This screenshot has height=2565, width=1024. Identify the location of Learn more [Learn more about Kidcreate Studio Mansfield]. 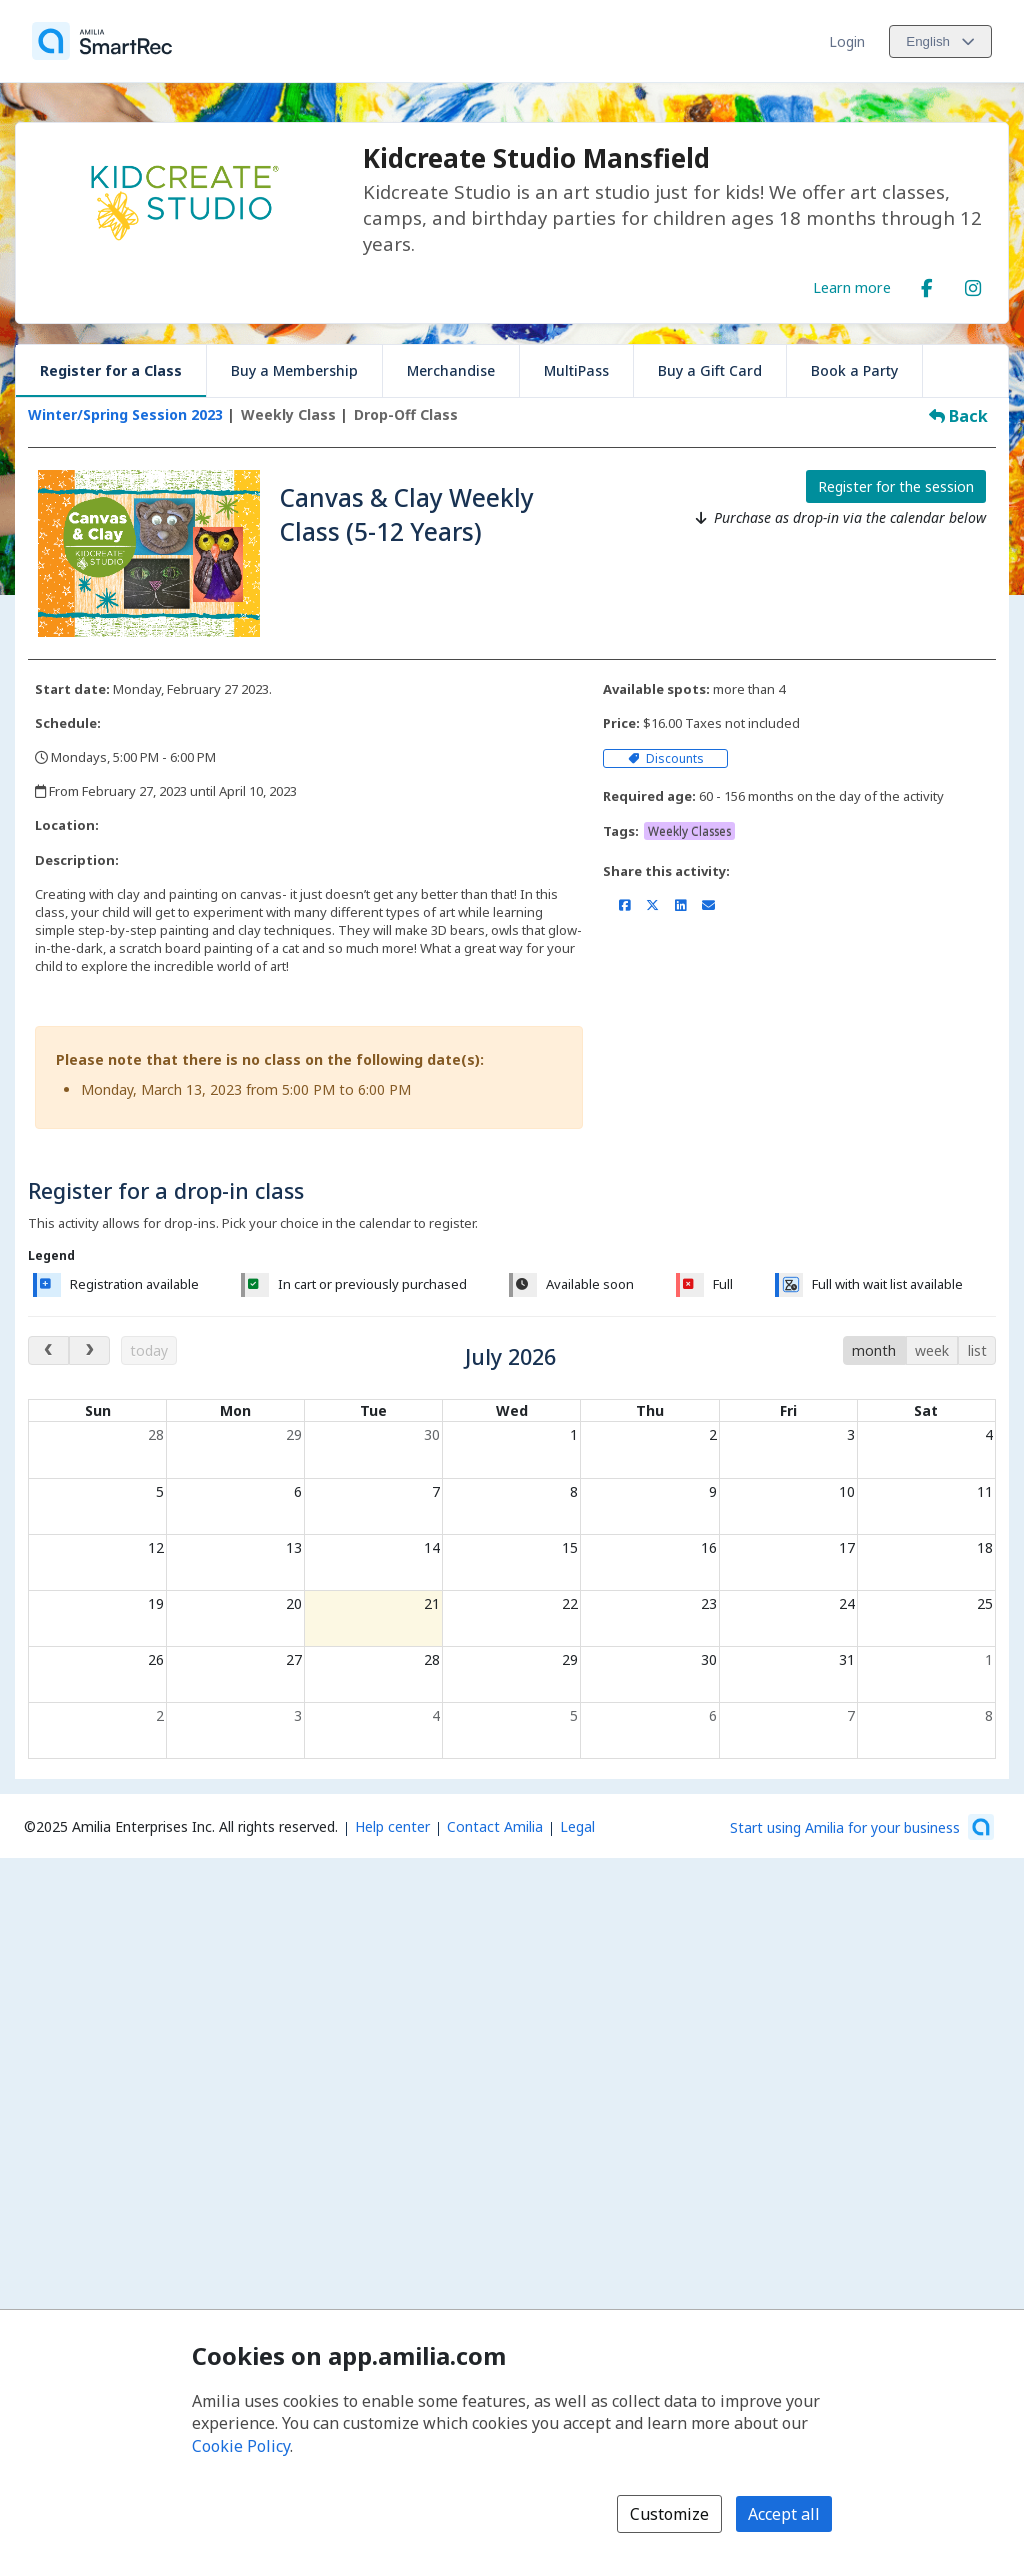
(852, 287).